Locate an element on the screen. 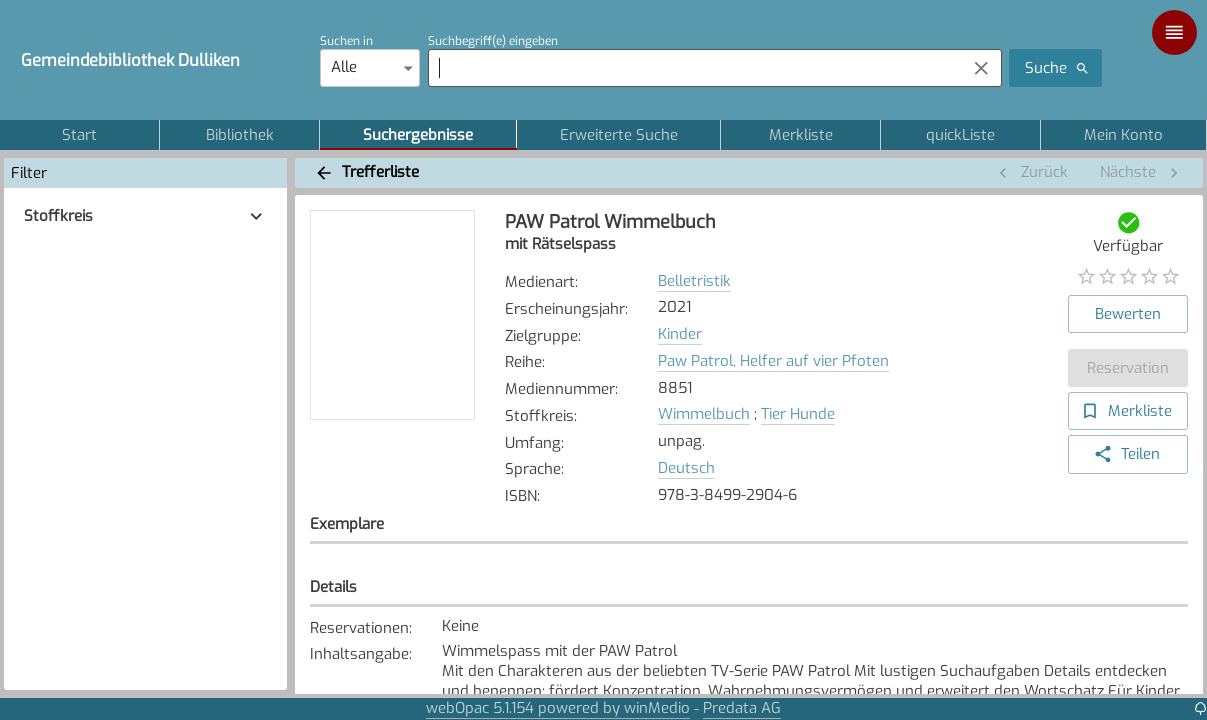 The image size is (1207, 720). [combobox] is located at coordinates (692, 68).